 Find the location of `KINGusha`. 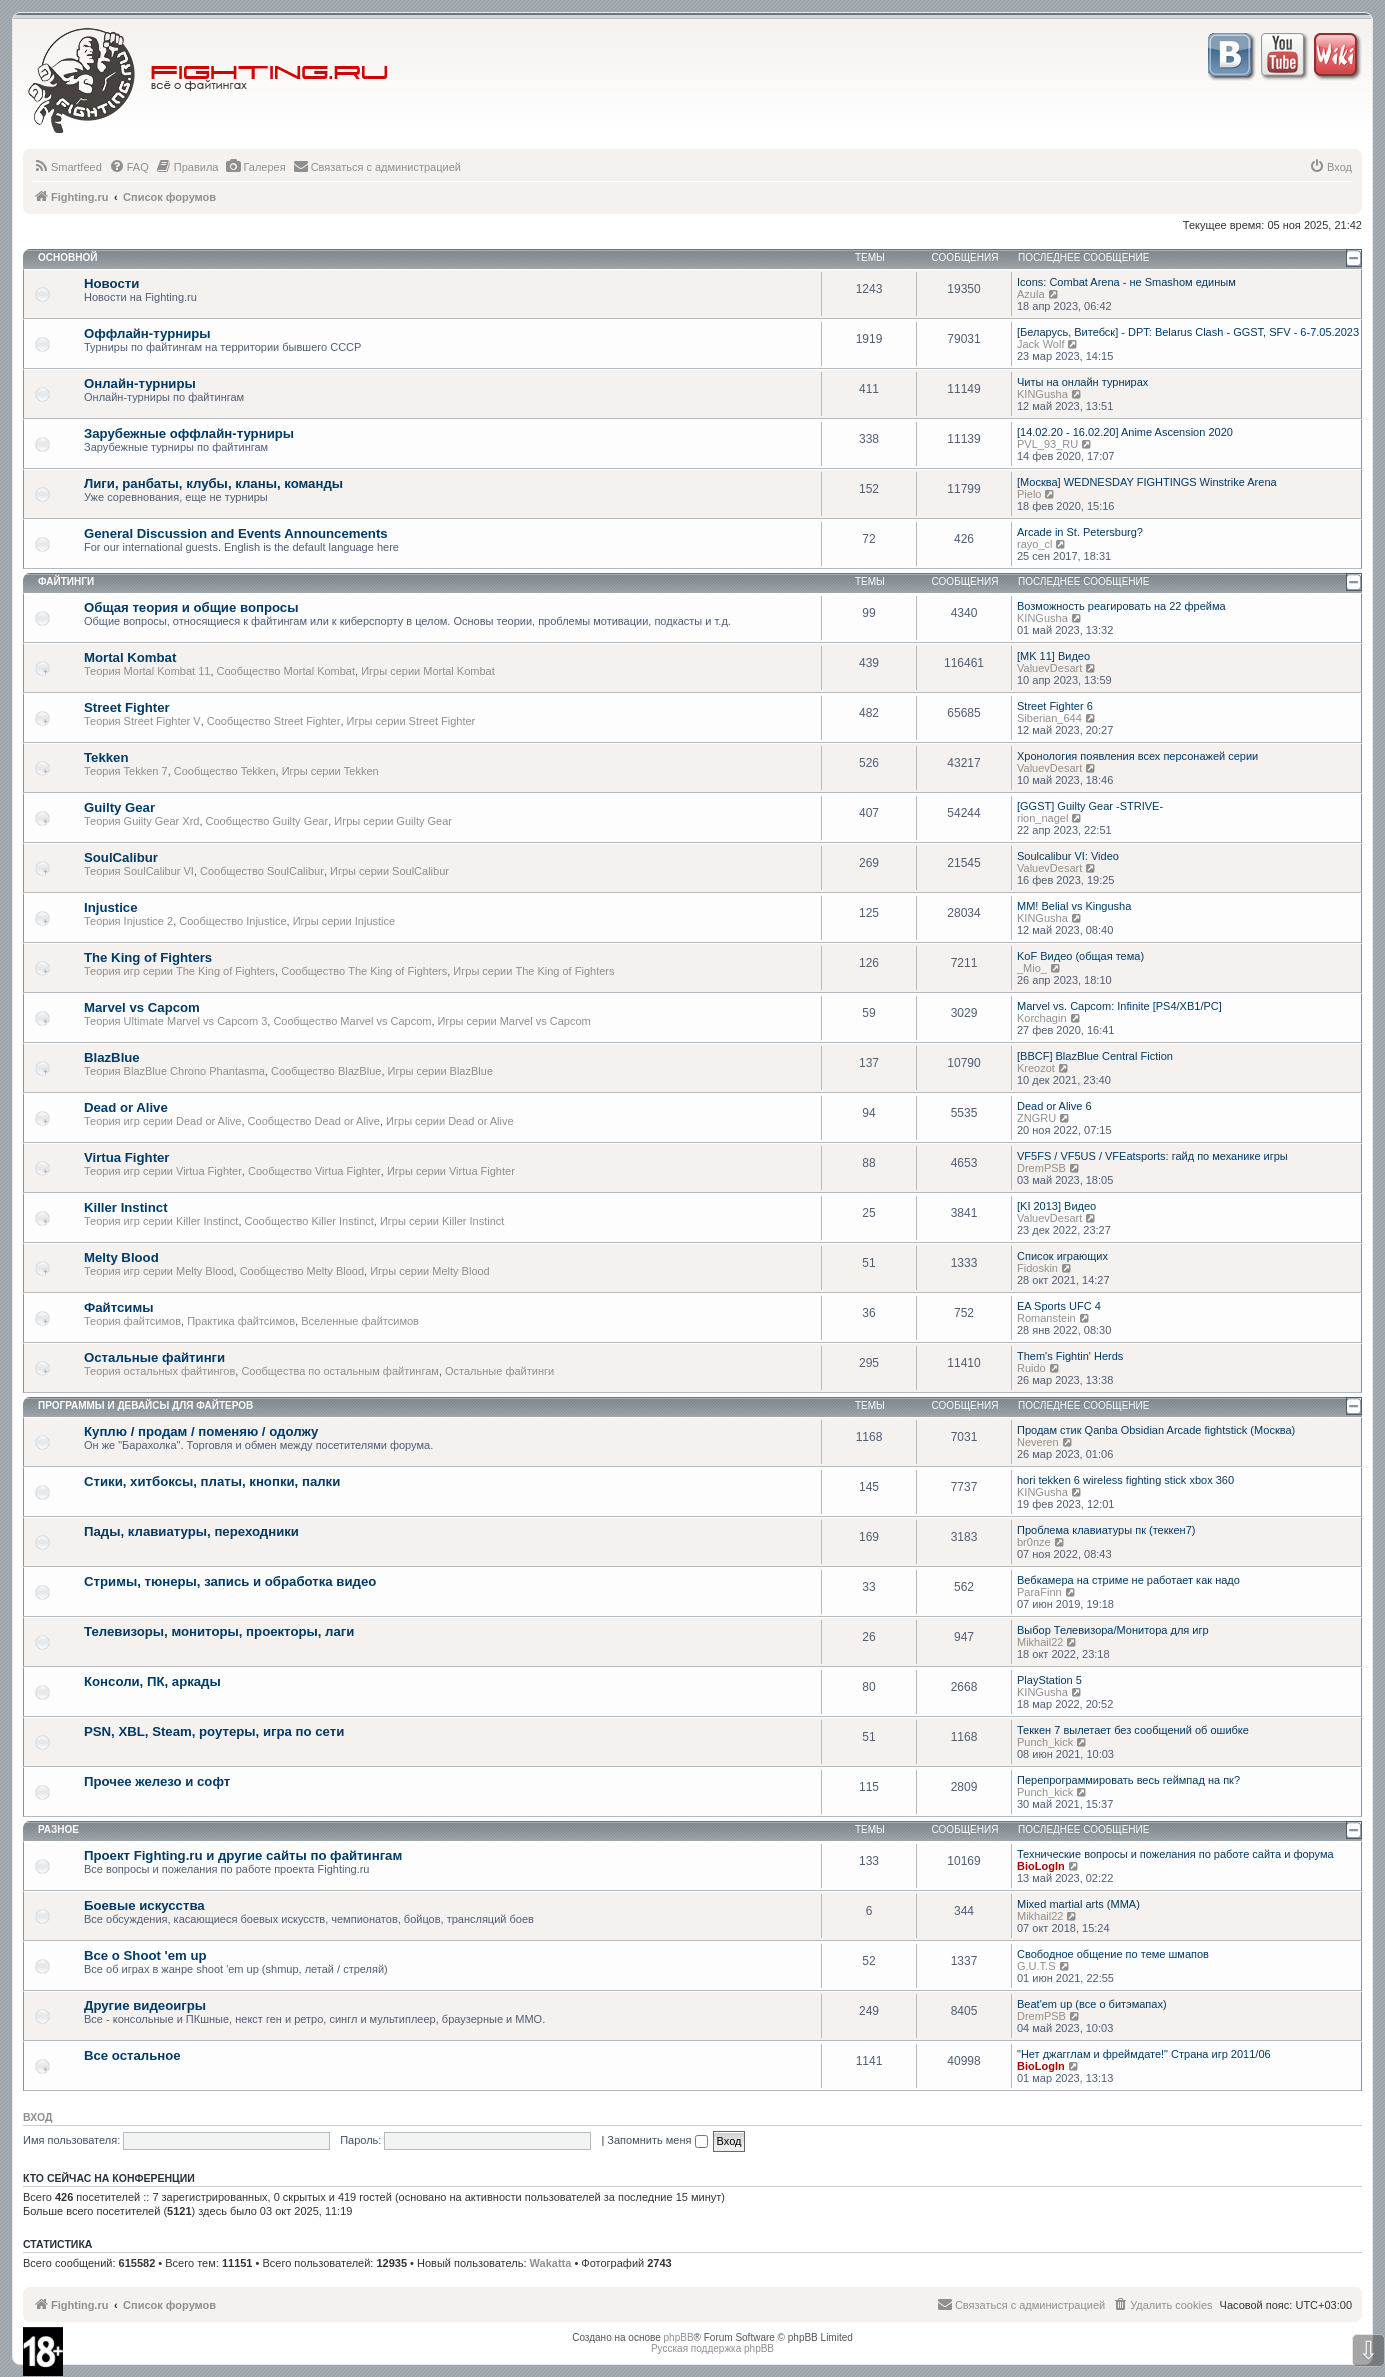

KINGusha is located at coordinates (1042, 394).